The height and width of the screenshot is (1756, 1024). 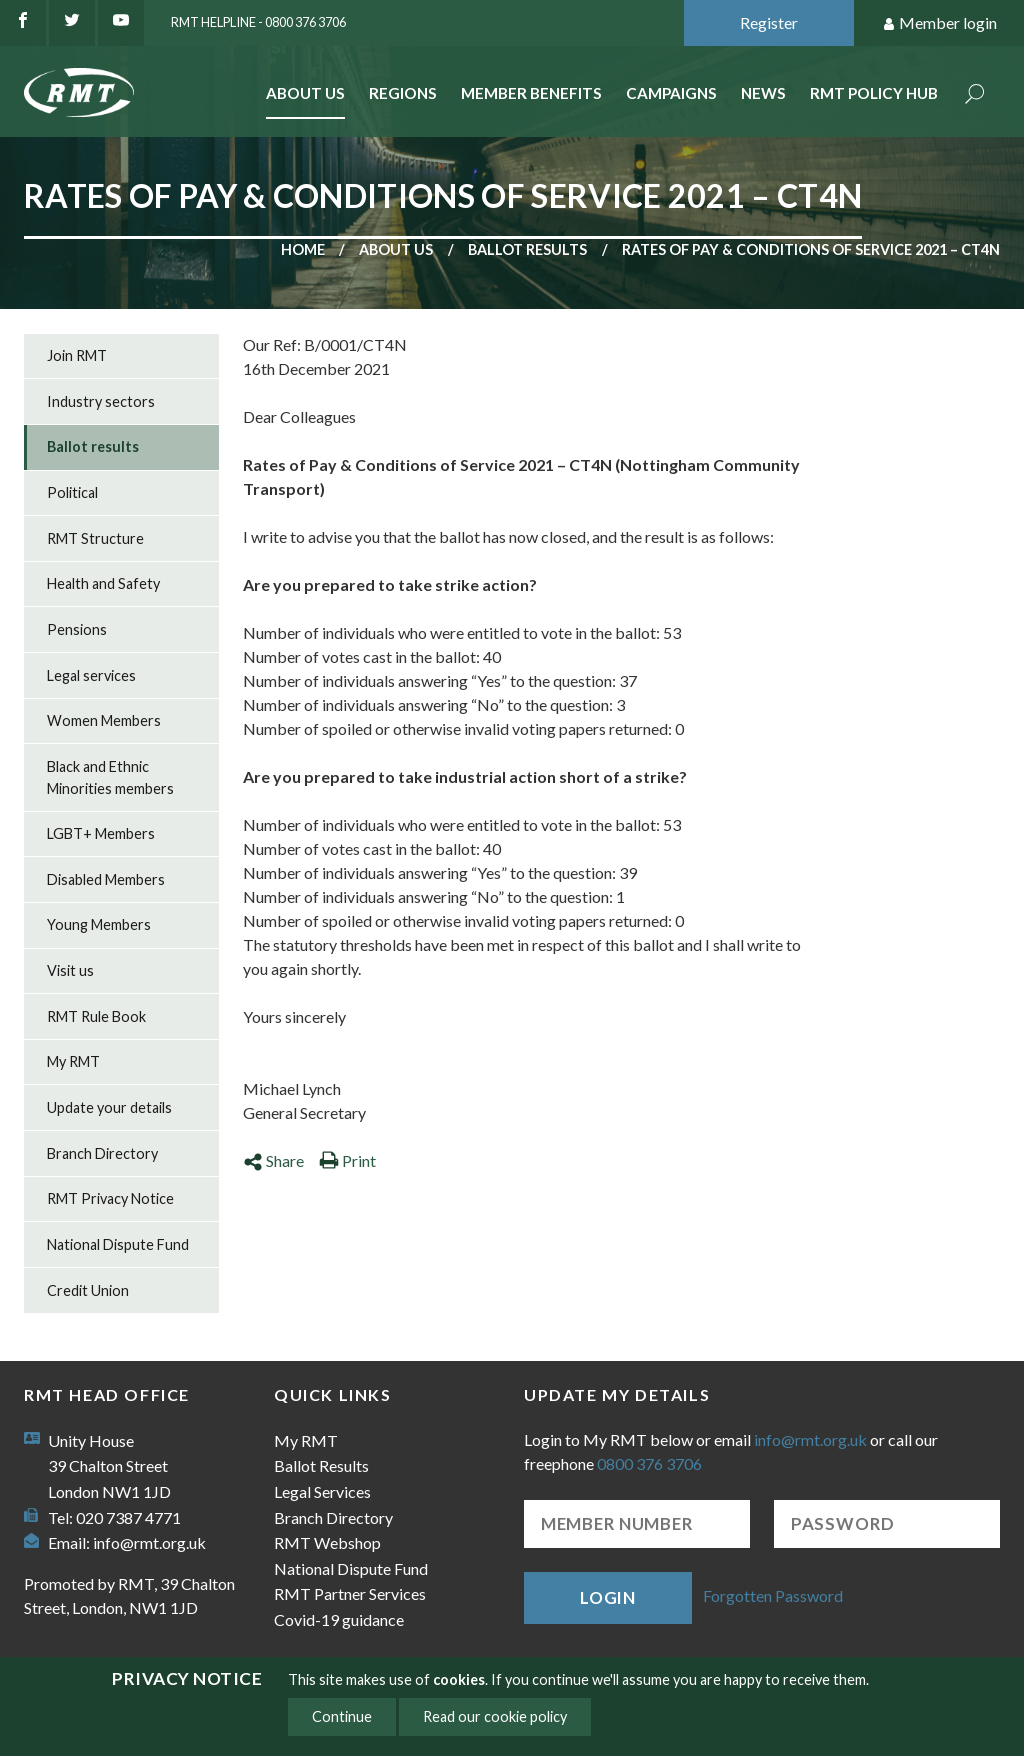 What do you see at coordinates (305, 93) in the screenshot?
I see `About Us` at bounding box center [305, 93].